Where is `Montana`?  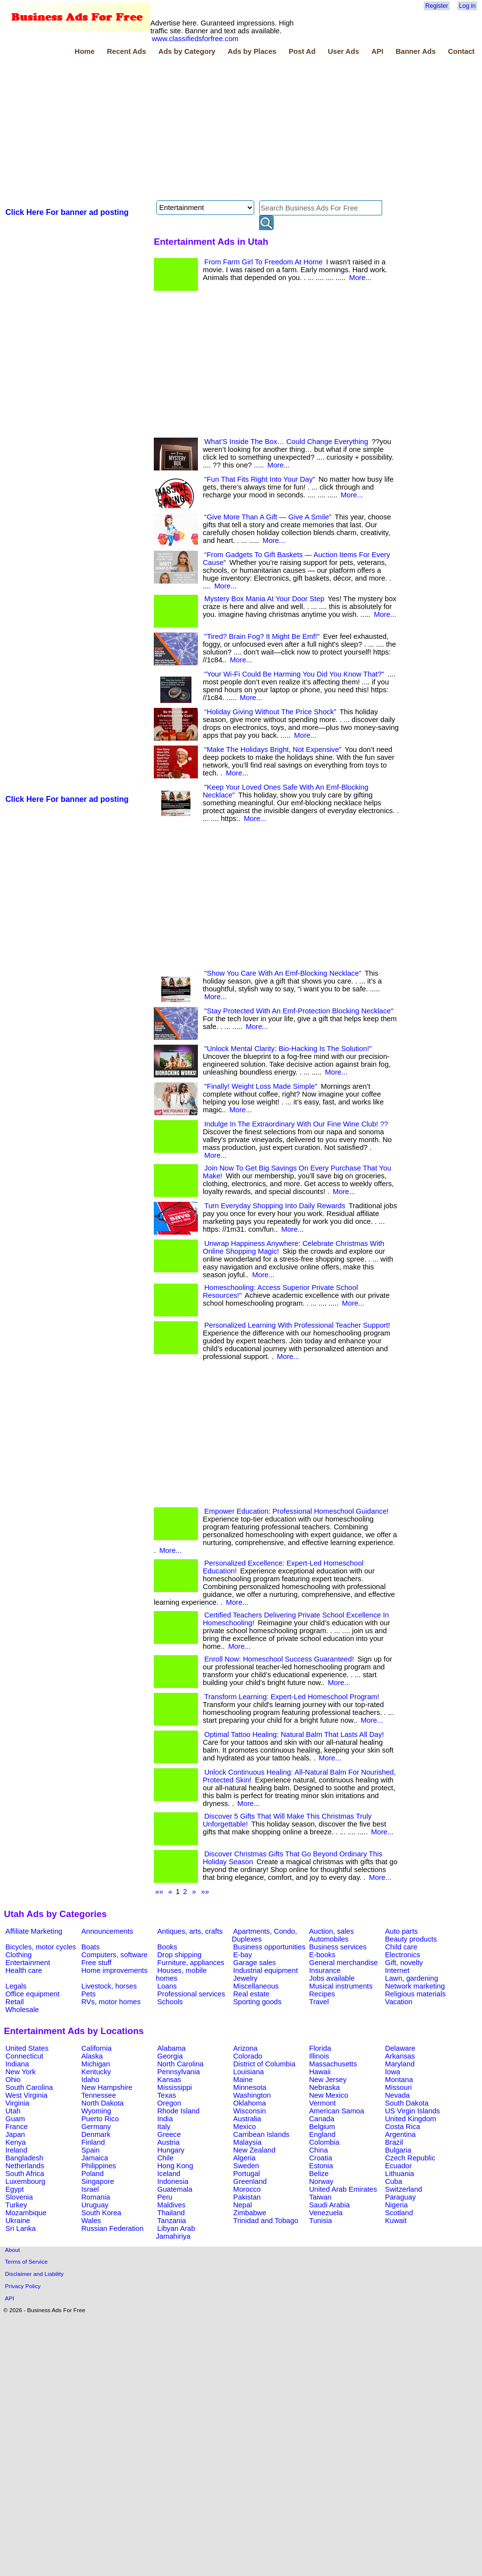 Montana is located at coordinates (399, 2080).